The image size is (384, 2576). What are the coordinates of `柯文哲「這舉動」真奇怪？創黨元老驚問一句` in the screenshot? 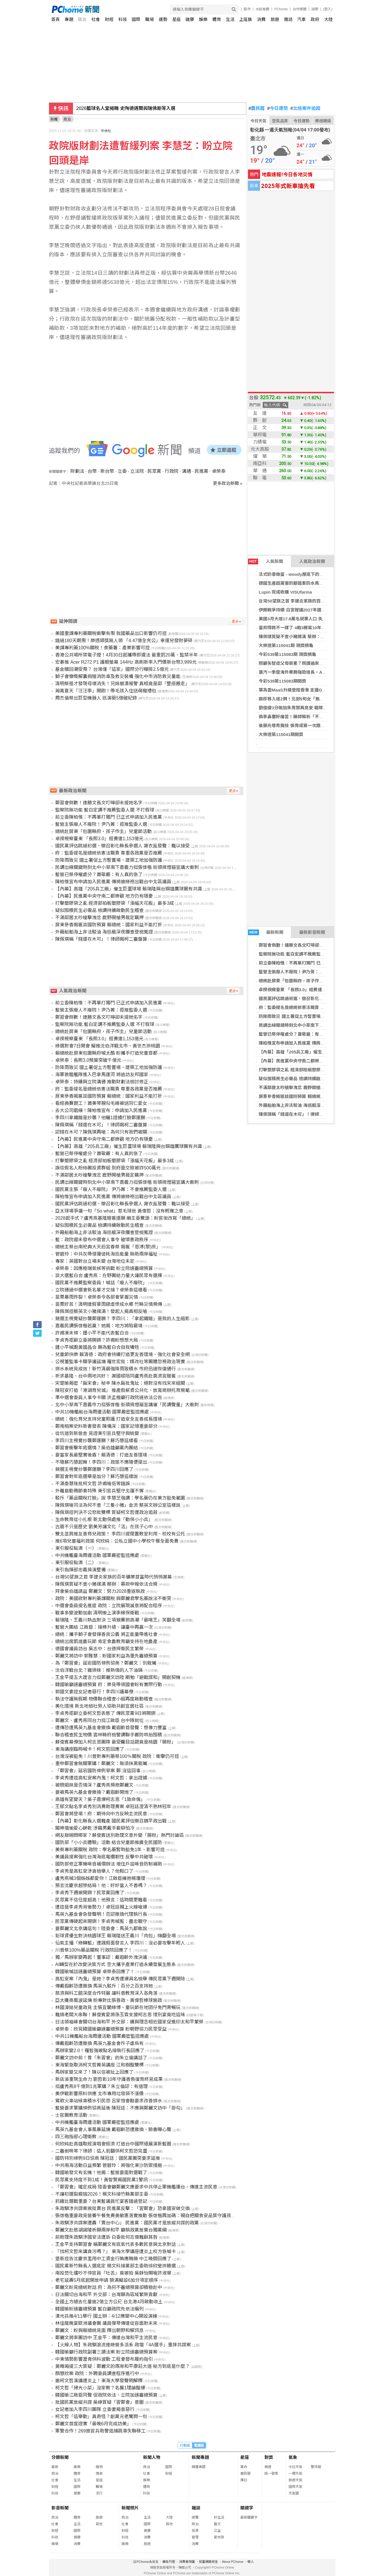 It's located at (101, 2416).